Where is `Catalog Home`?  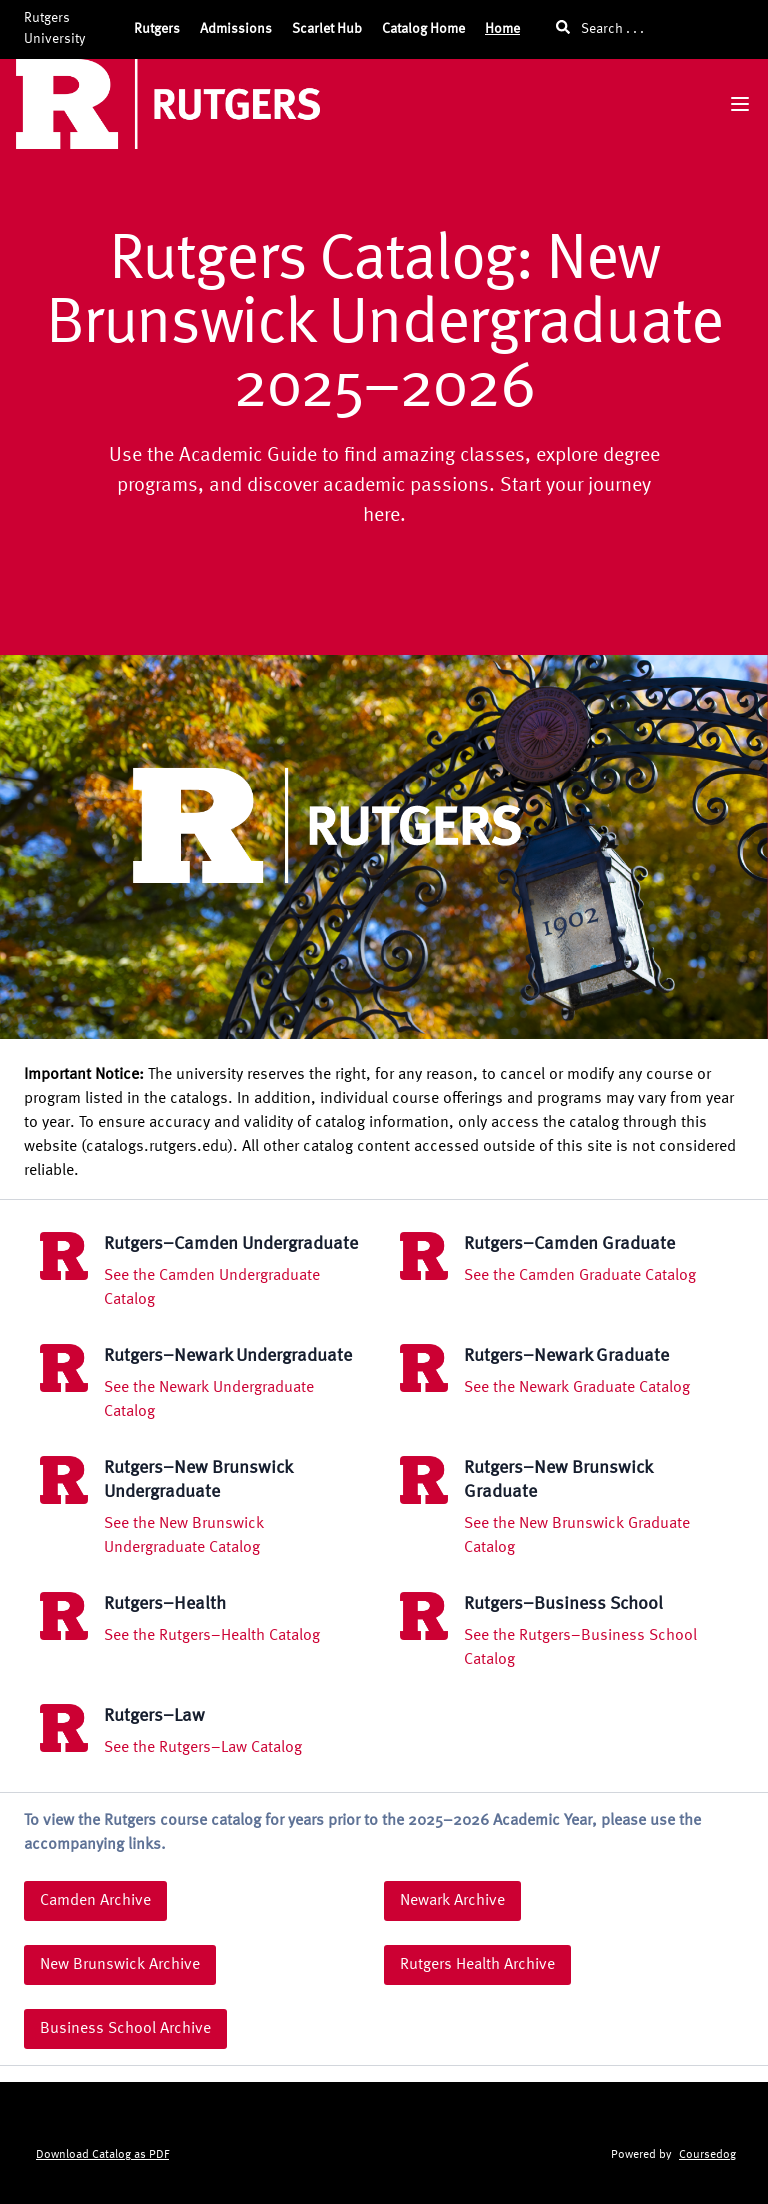
Catalog Home is located at coordinates (423, 29).